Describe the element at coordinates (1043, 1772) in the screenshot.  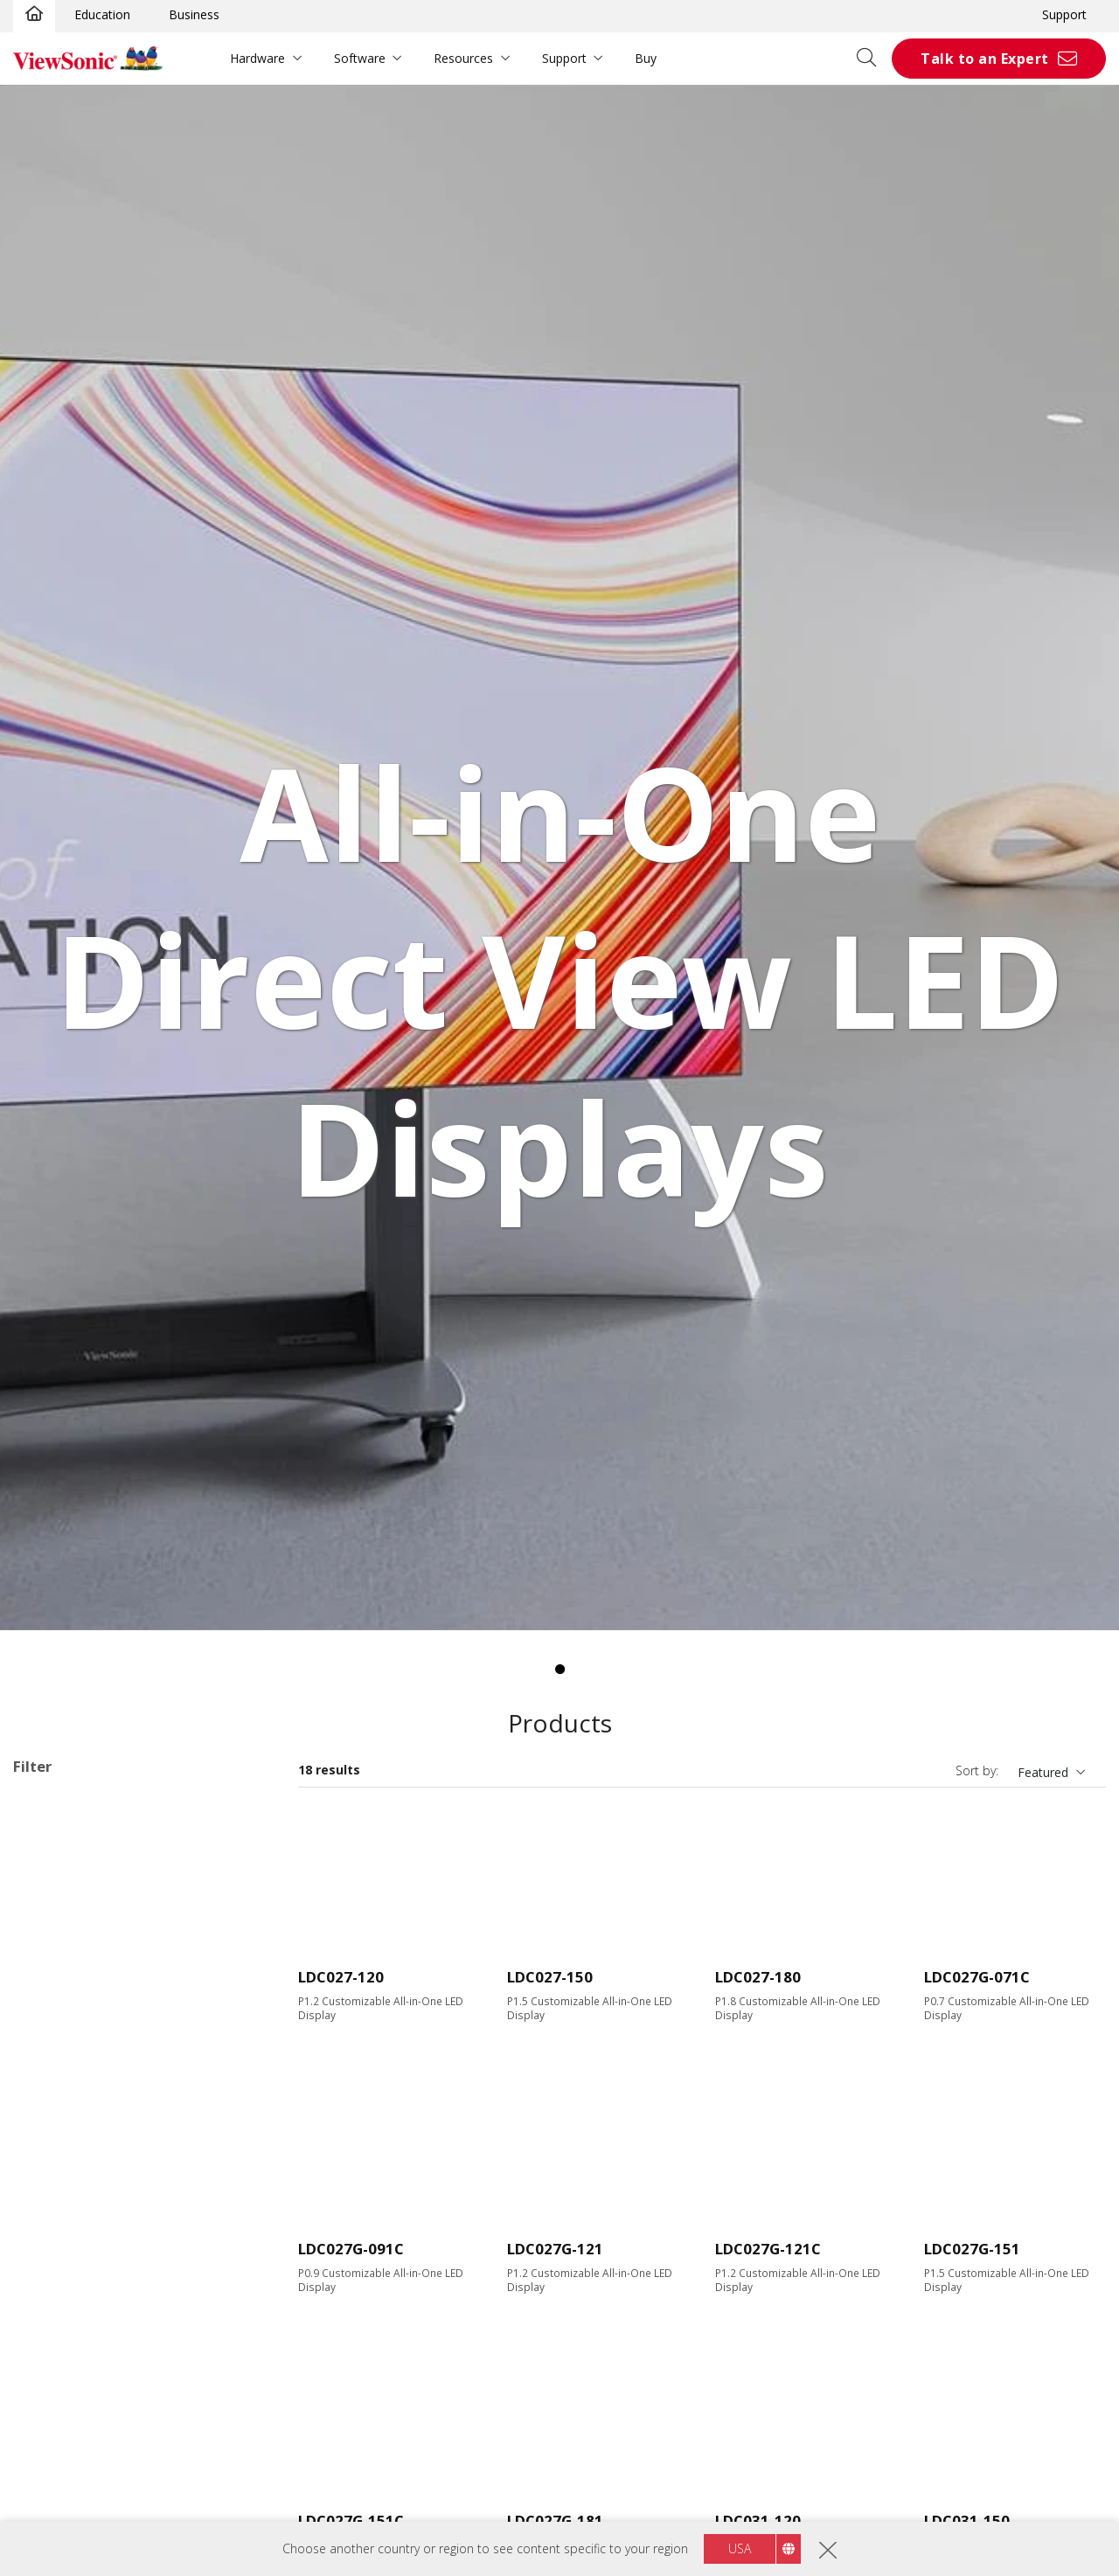
I see `Featured` at that location.